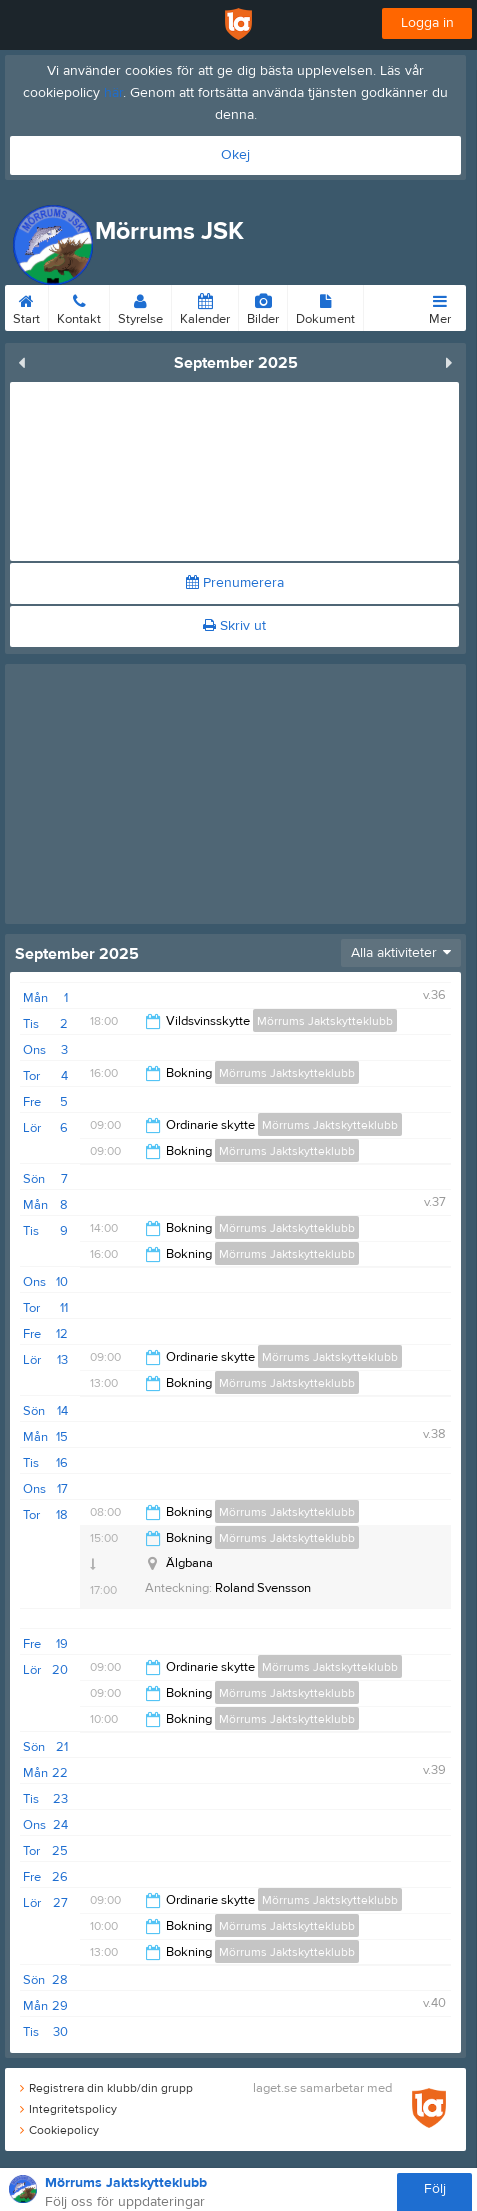 This screenshot has height=2211, width=477. I want to click on Bilder, so click(263, 306).